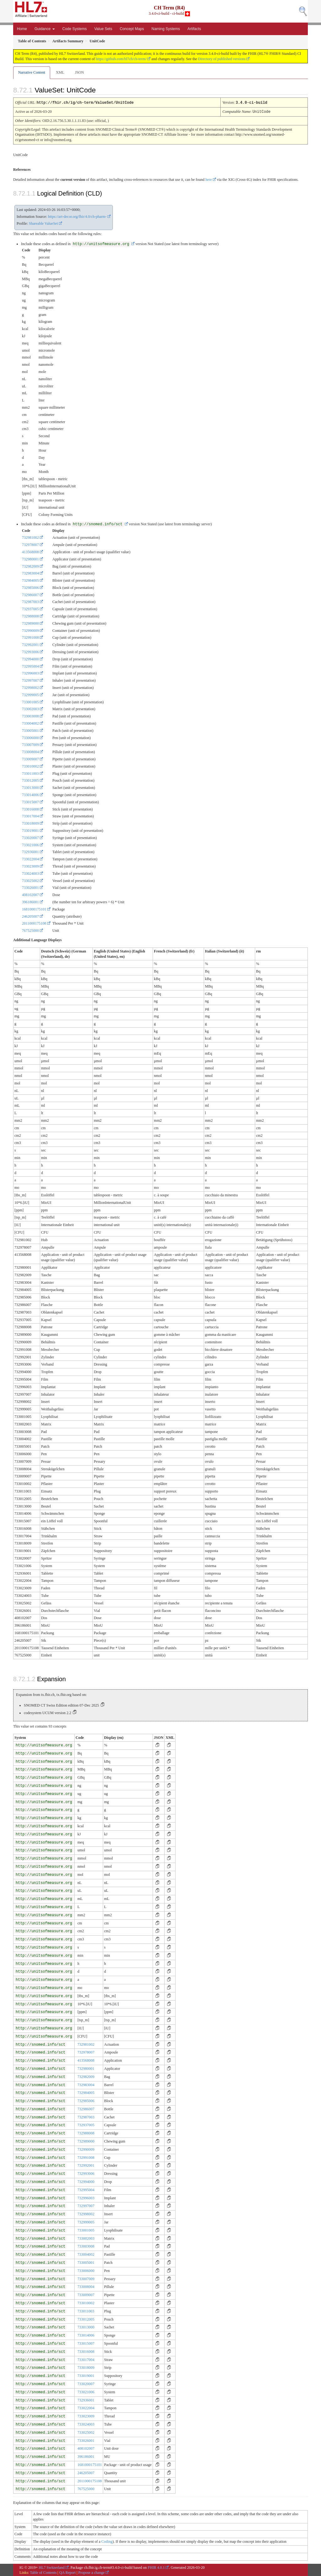 This screenshot has height=2576, width=321. Describe the element at coordinates (30, 587) in the screenshot. I see `732985006` at that location.